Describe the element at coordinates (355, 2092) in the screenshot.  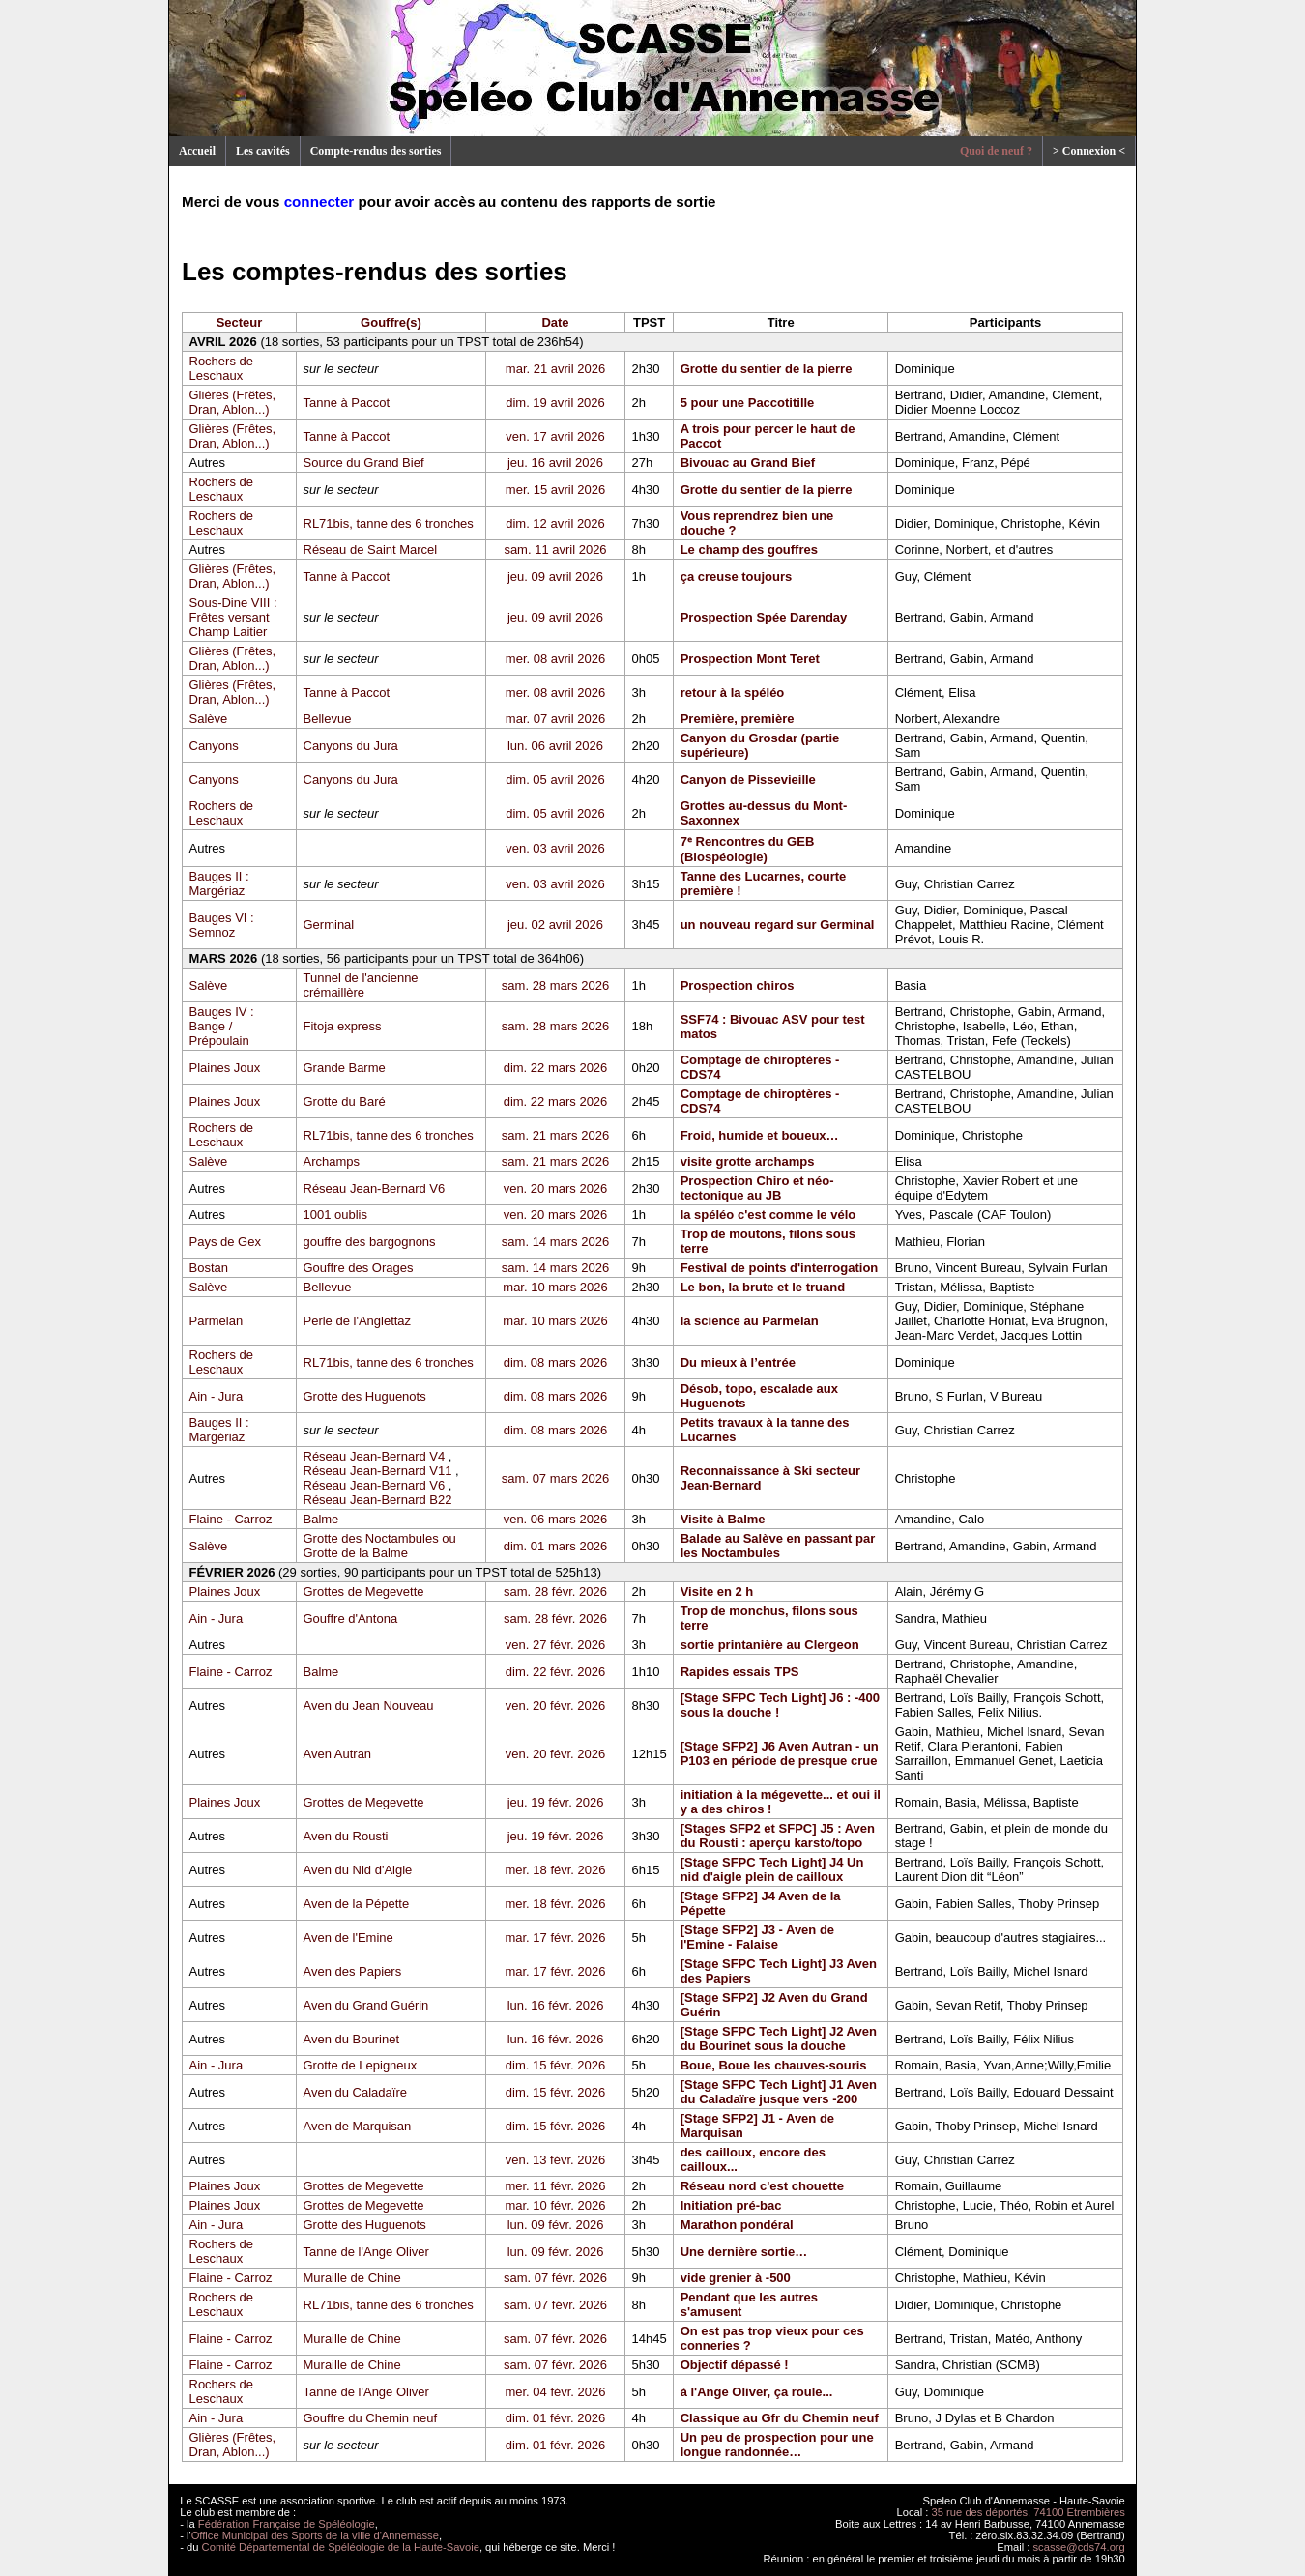
I see `Aven du Caladaïre` at that location.